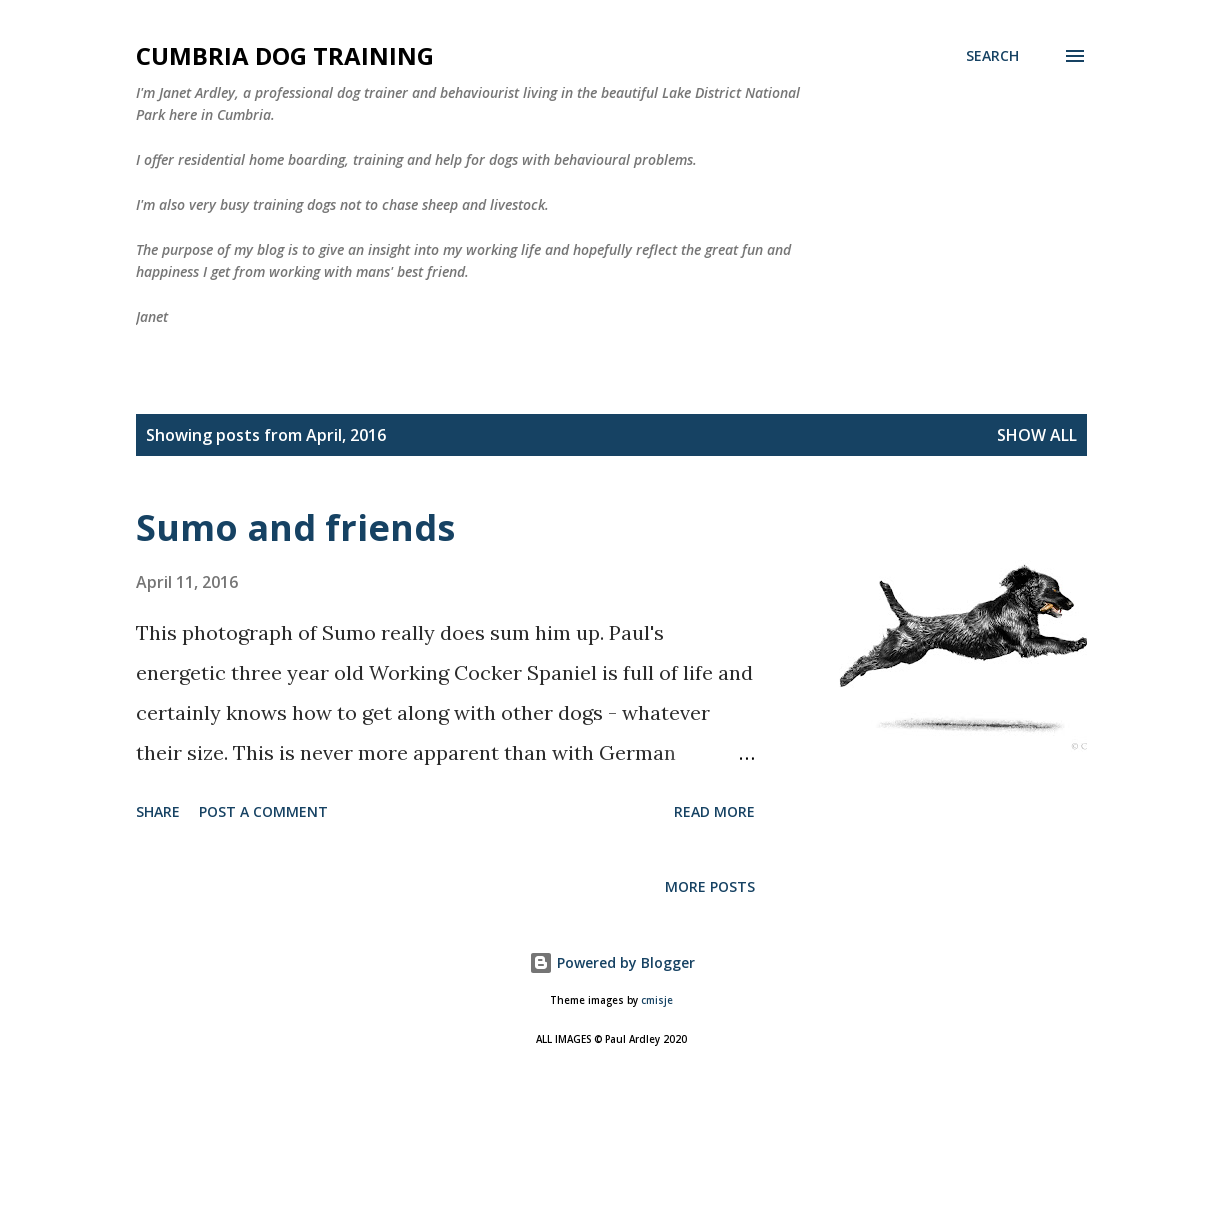 This screenshot has width=1223, height=1228. What do you see at coordinates (295, 527) in the screenshot?
I see `Sumo and friends` at bounding box center [295, 527].